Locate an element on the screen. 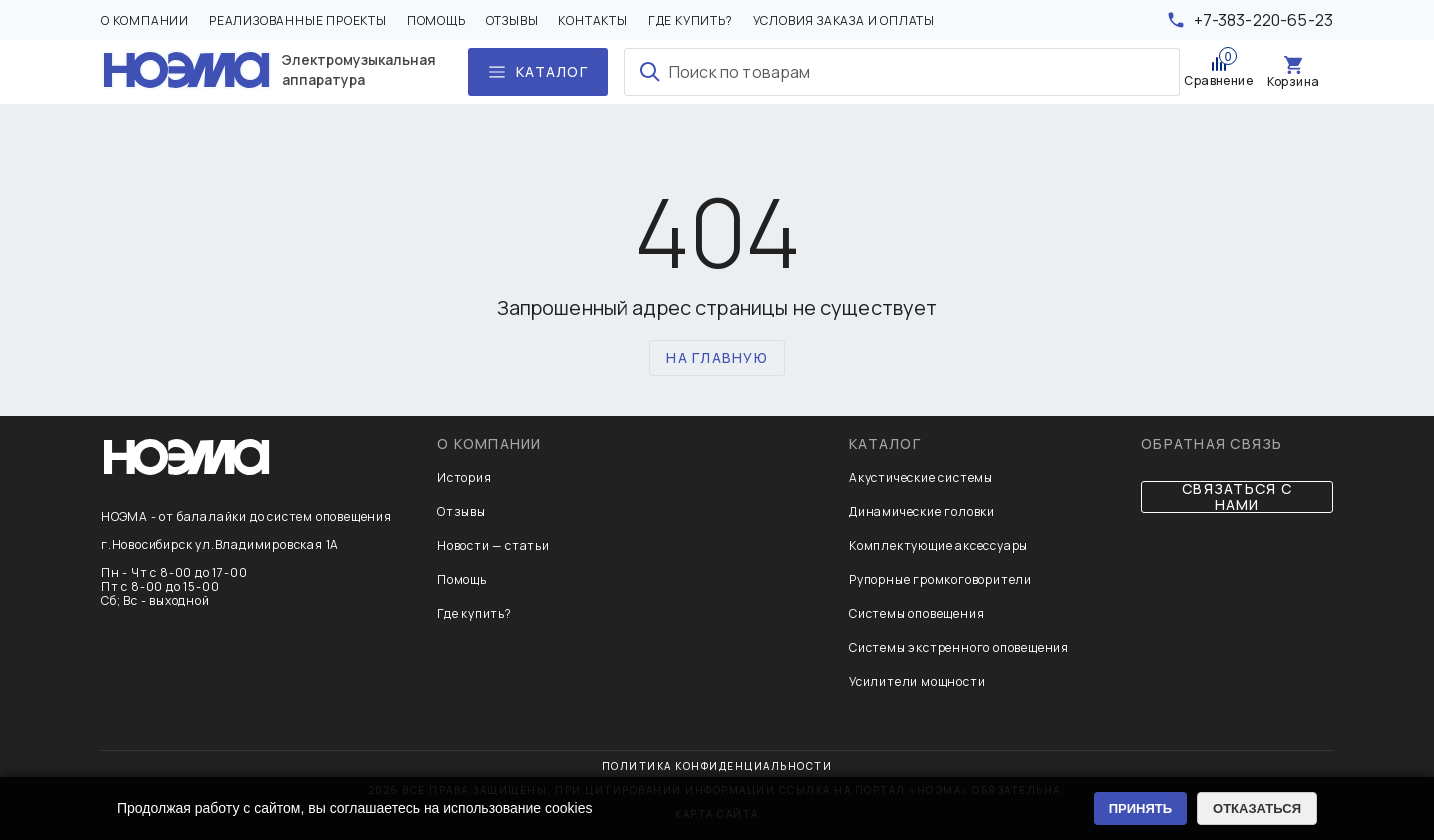 This screenshot has height=840, width=1434. +7-383-220-65-23 is located at coordinates (1263, 20).